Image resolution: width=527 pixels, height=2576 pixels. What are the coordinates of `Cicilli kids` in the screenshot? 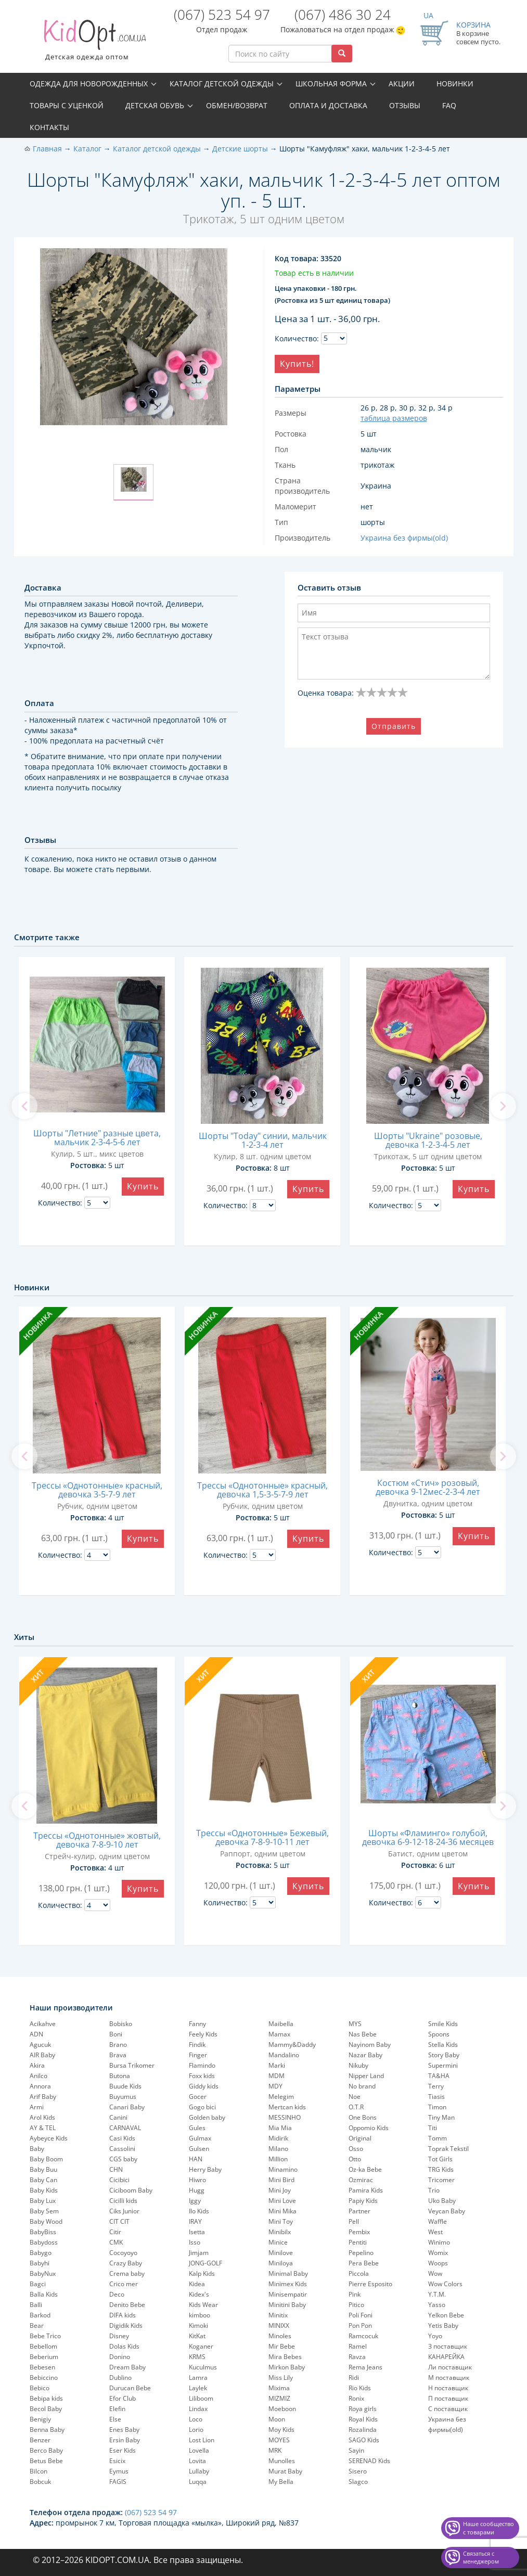 It's located at (123, 2200).